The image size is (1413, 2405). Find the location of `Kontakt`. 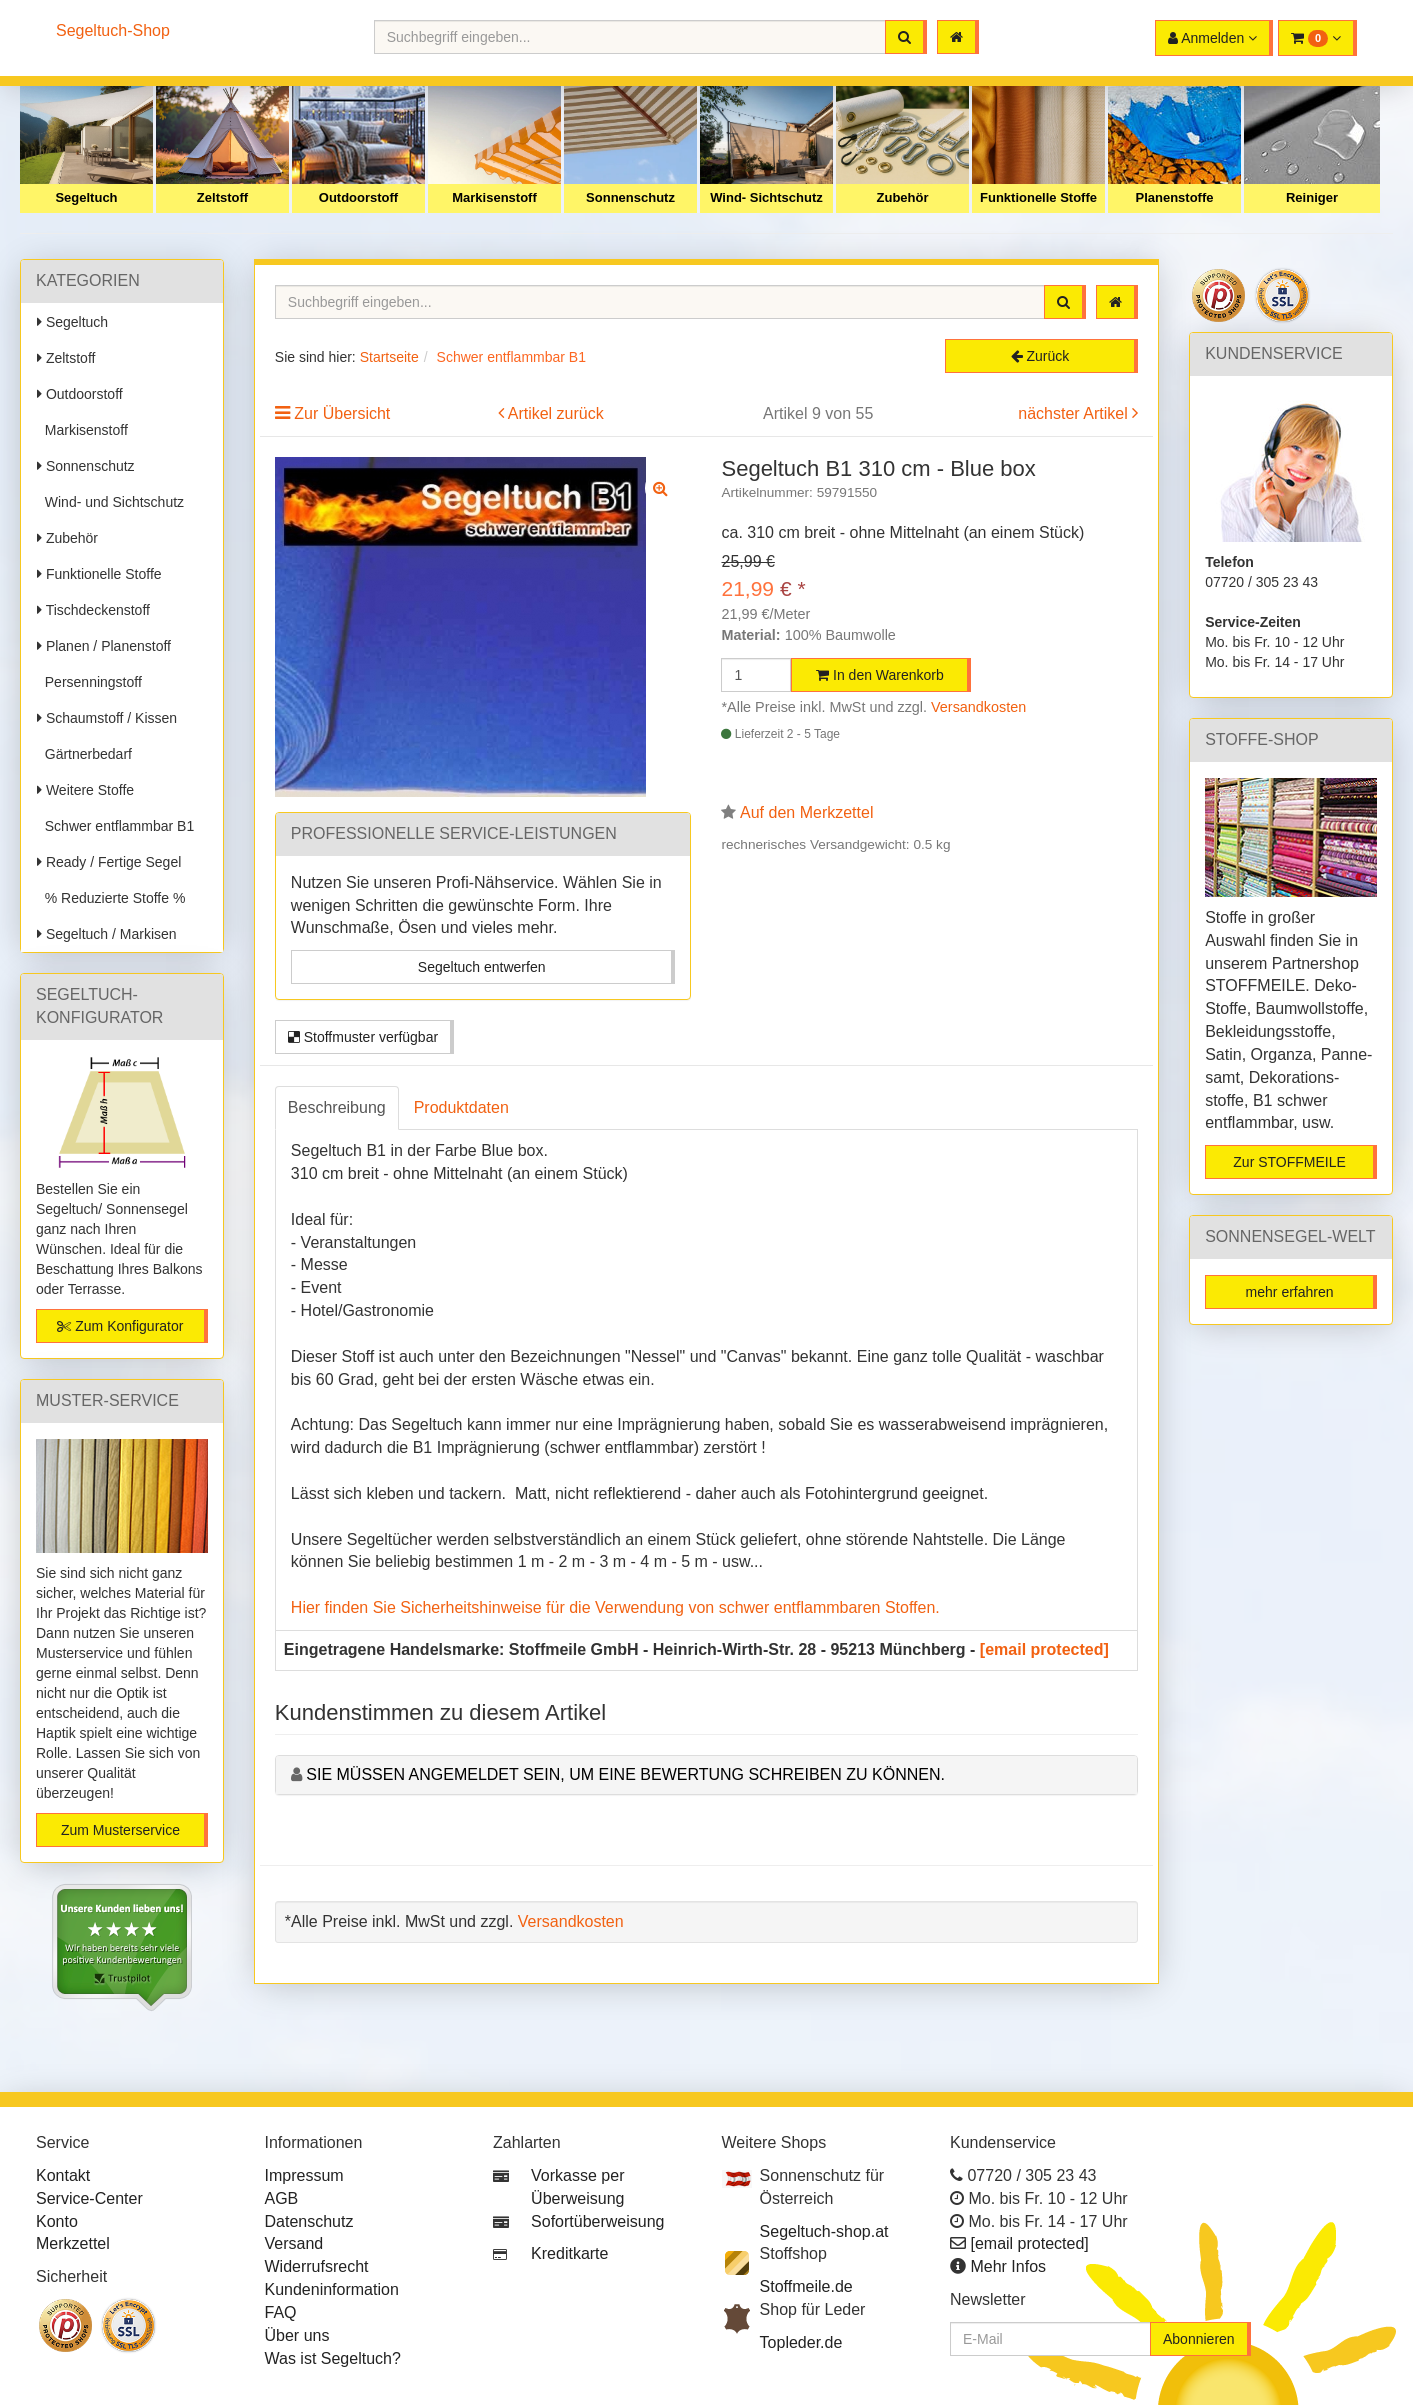

Kontakt is located at coordinates (63, 2175).